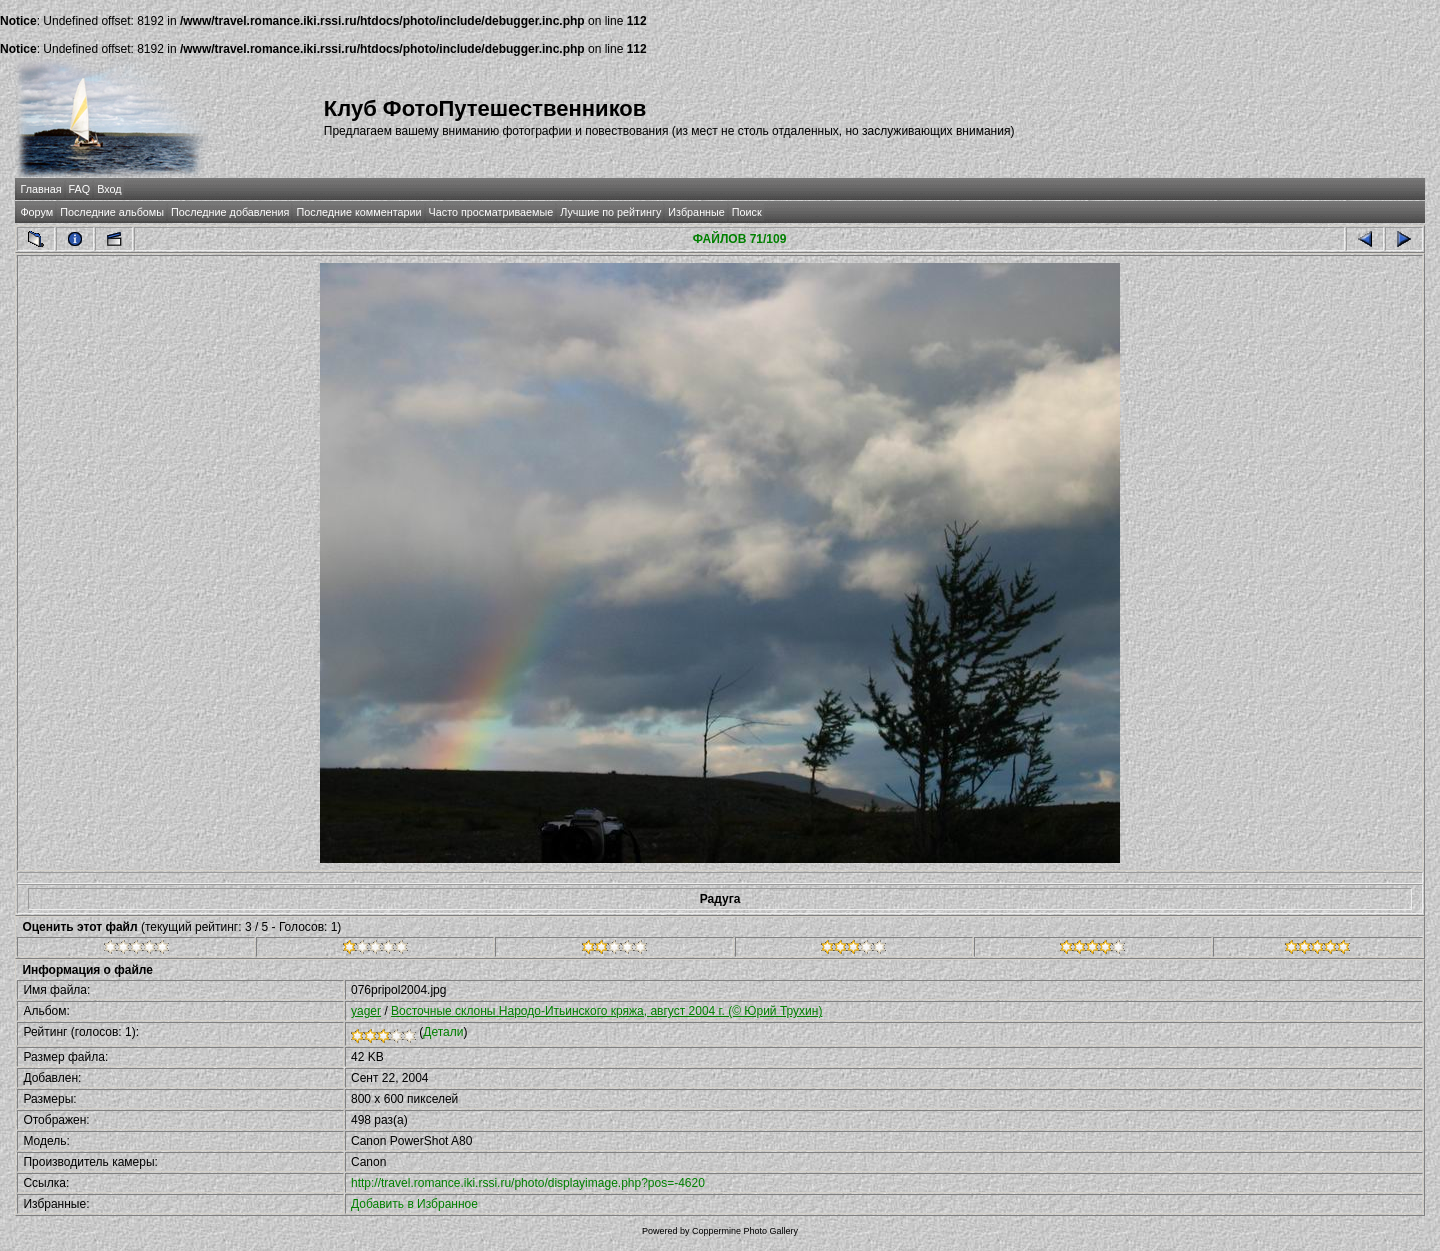 This screenshot has height=1251, width=1440. I want to click on Вход, so click(109, 189).